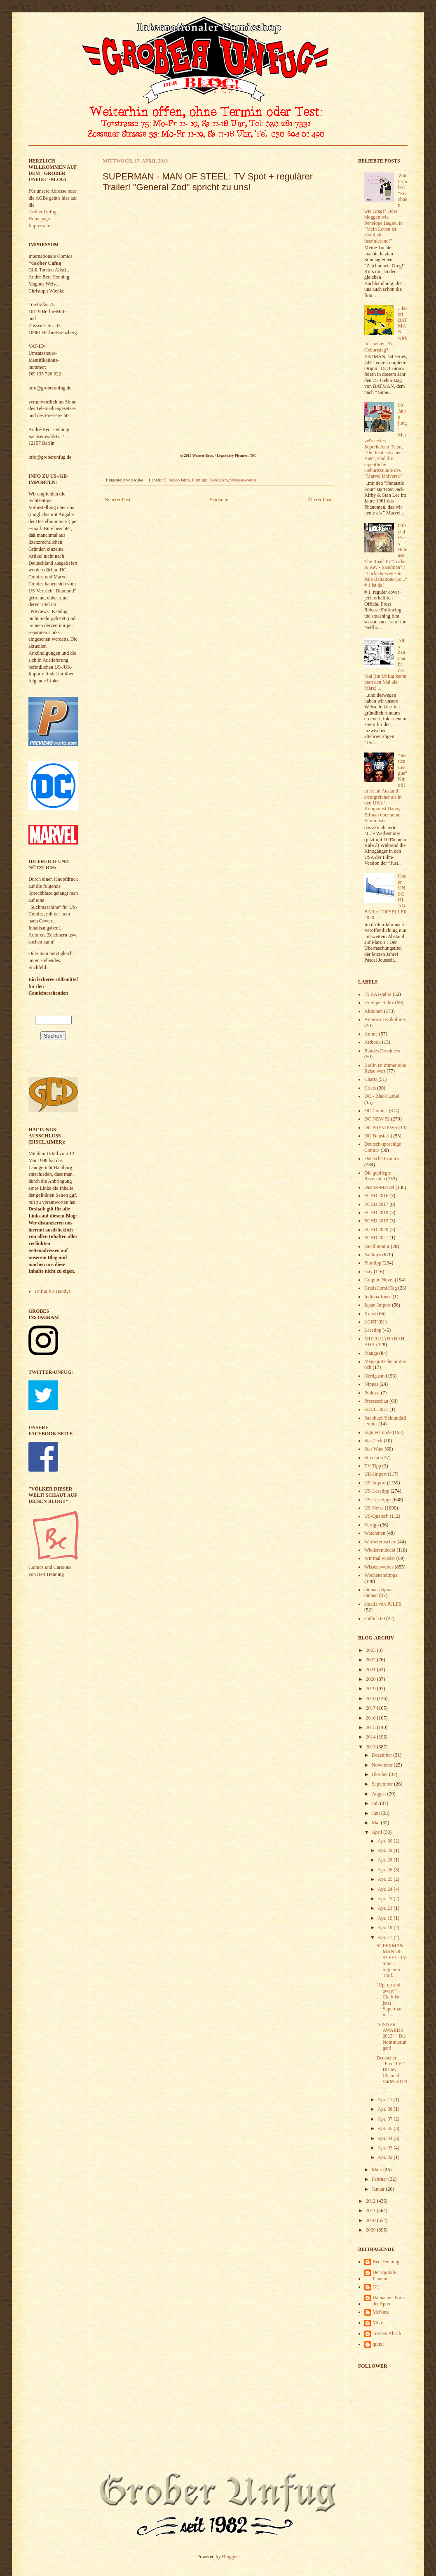 The width and height of the screenshot is (436, 2576). Describe the element at coordinates (377, 1832) in the screenshot. I see `April` at that location.